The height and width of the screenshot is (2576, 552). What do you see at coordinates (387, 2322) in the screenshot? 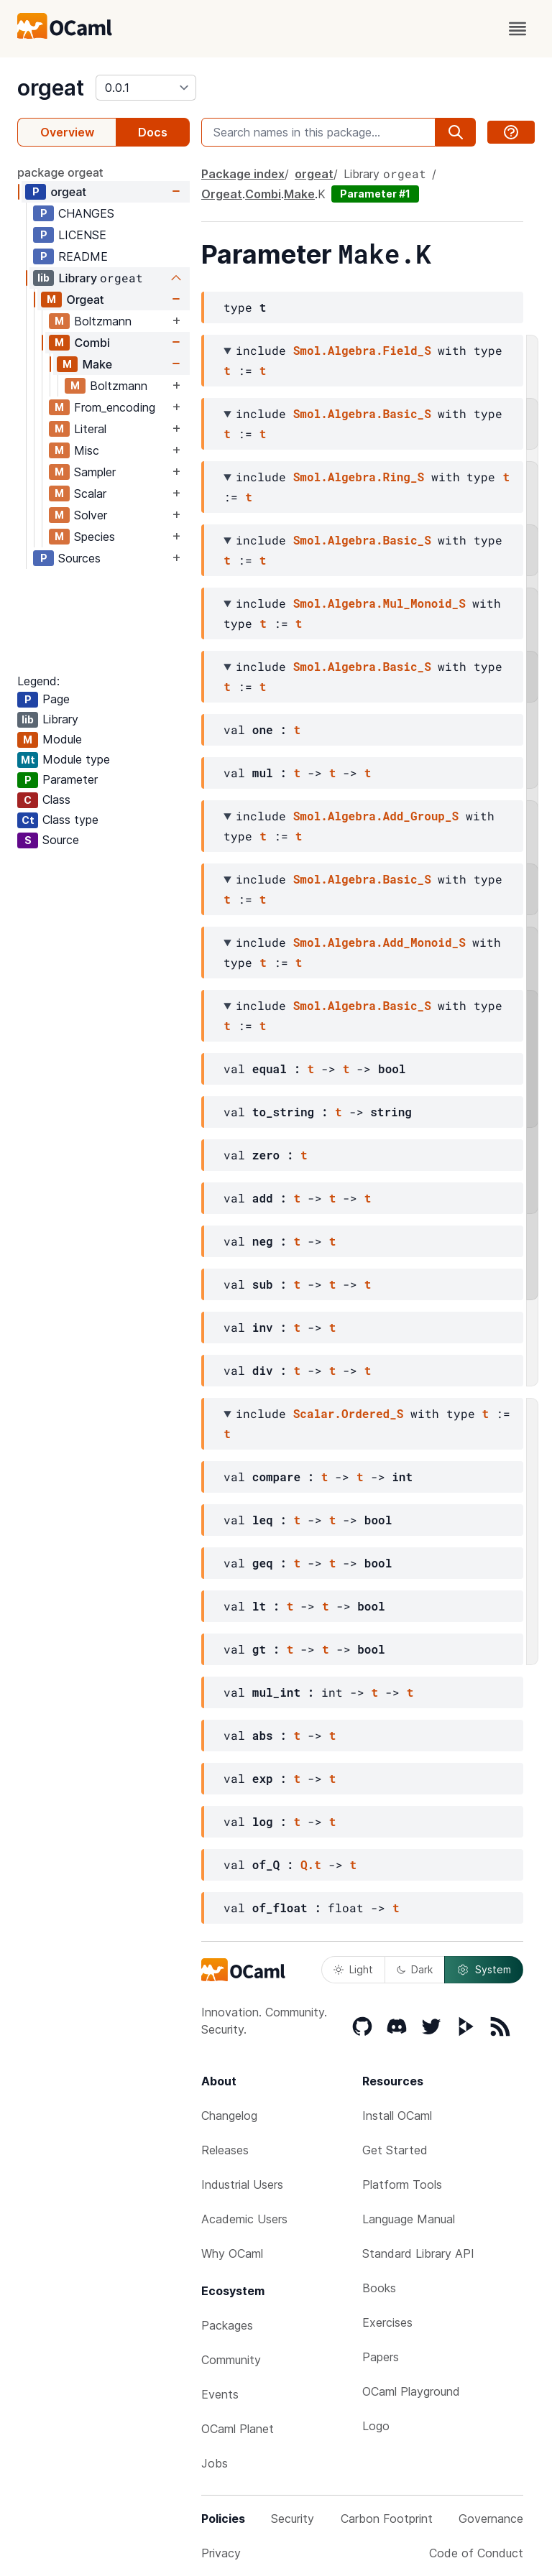
I see `Exercises` at bounding box center [387, 2322].